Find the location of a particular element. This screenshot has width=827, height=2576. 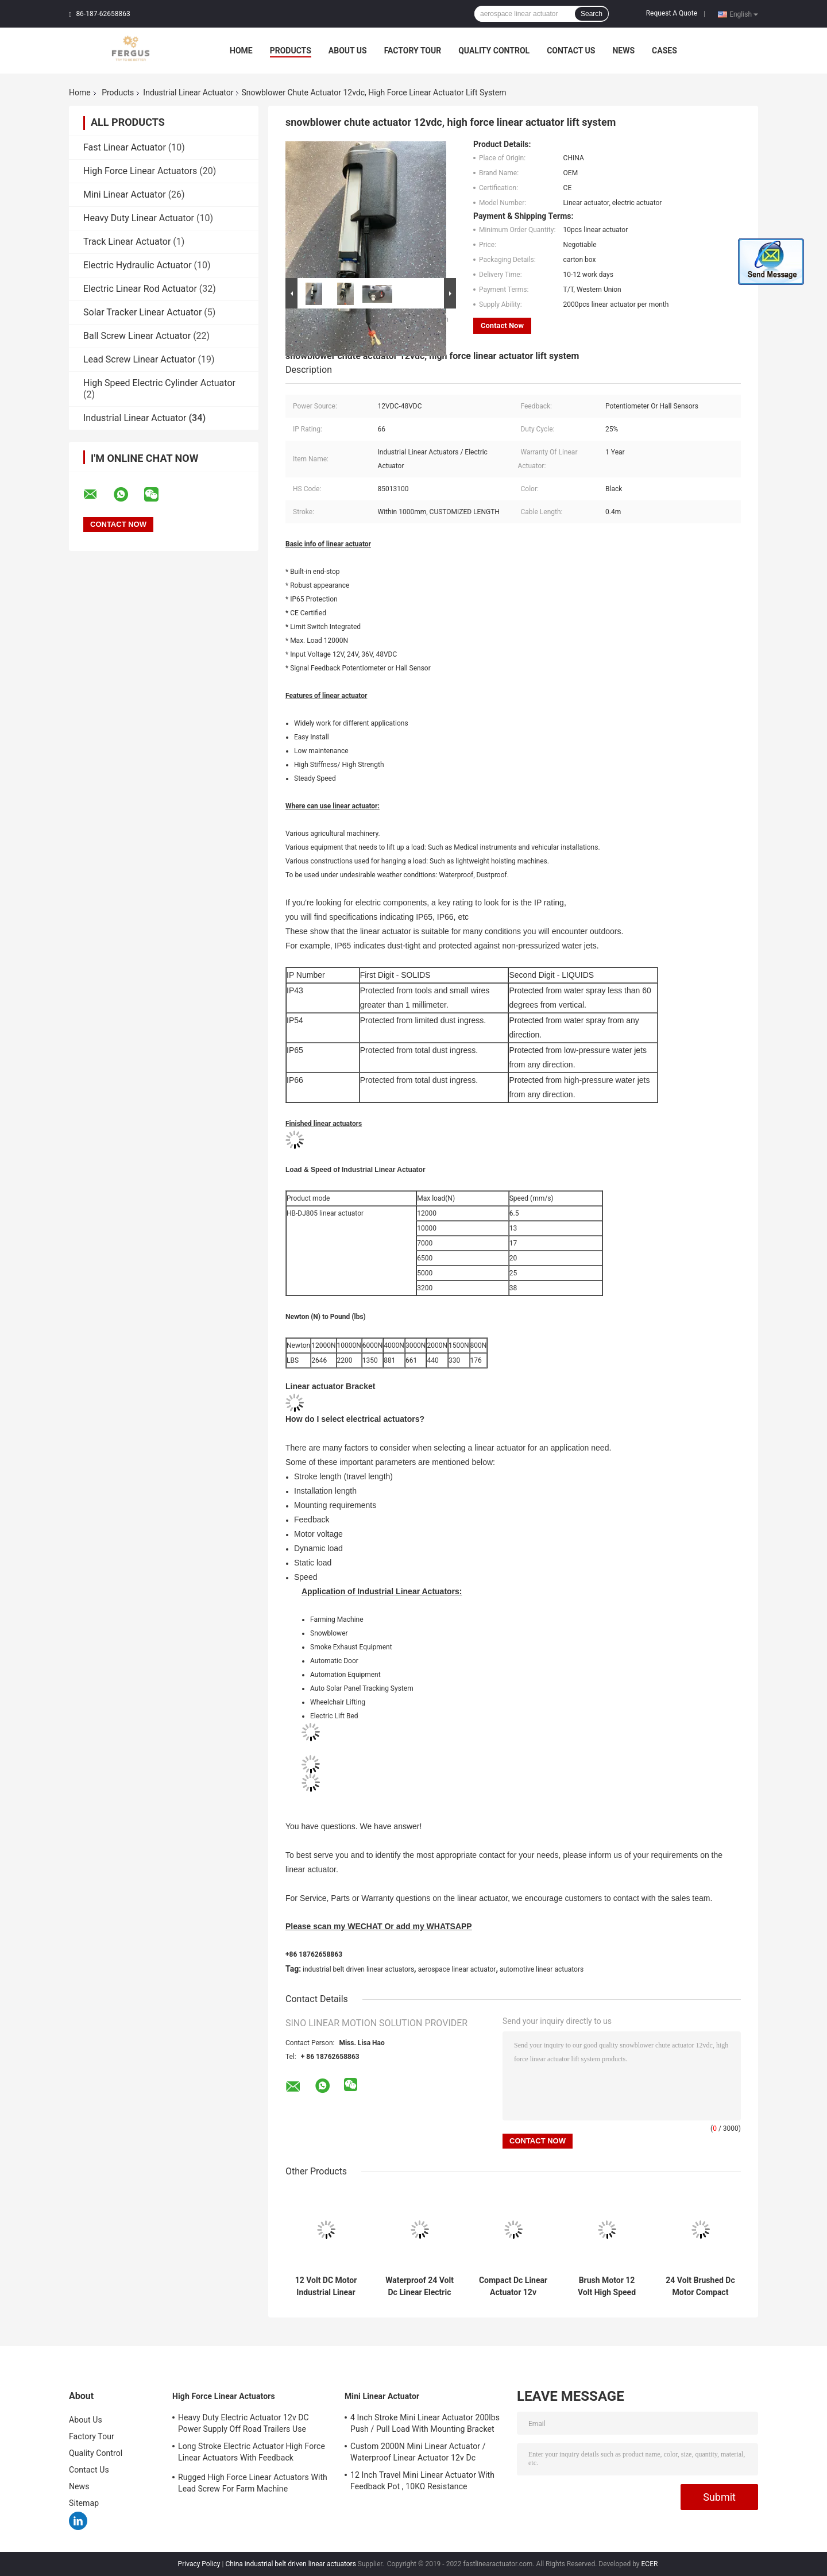

China industrial belt driven linear actuators is located at coordinates (290, 2564).